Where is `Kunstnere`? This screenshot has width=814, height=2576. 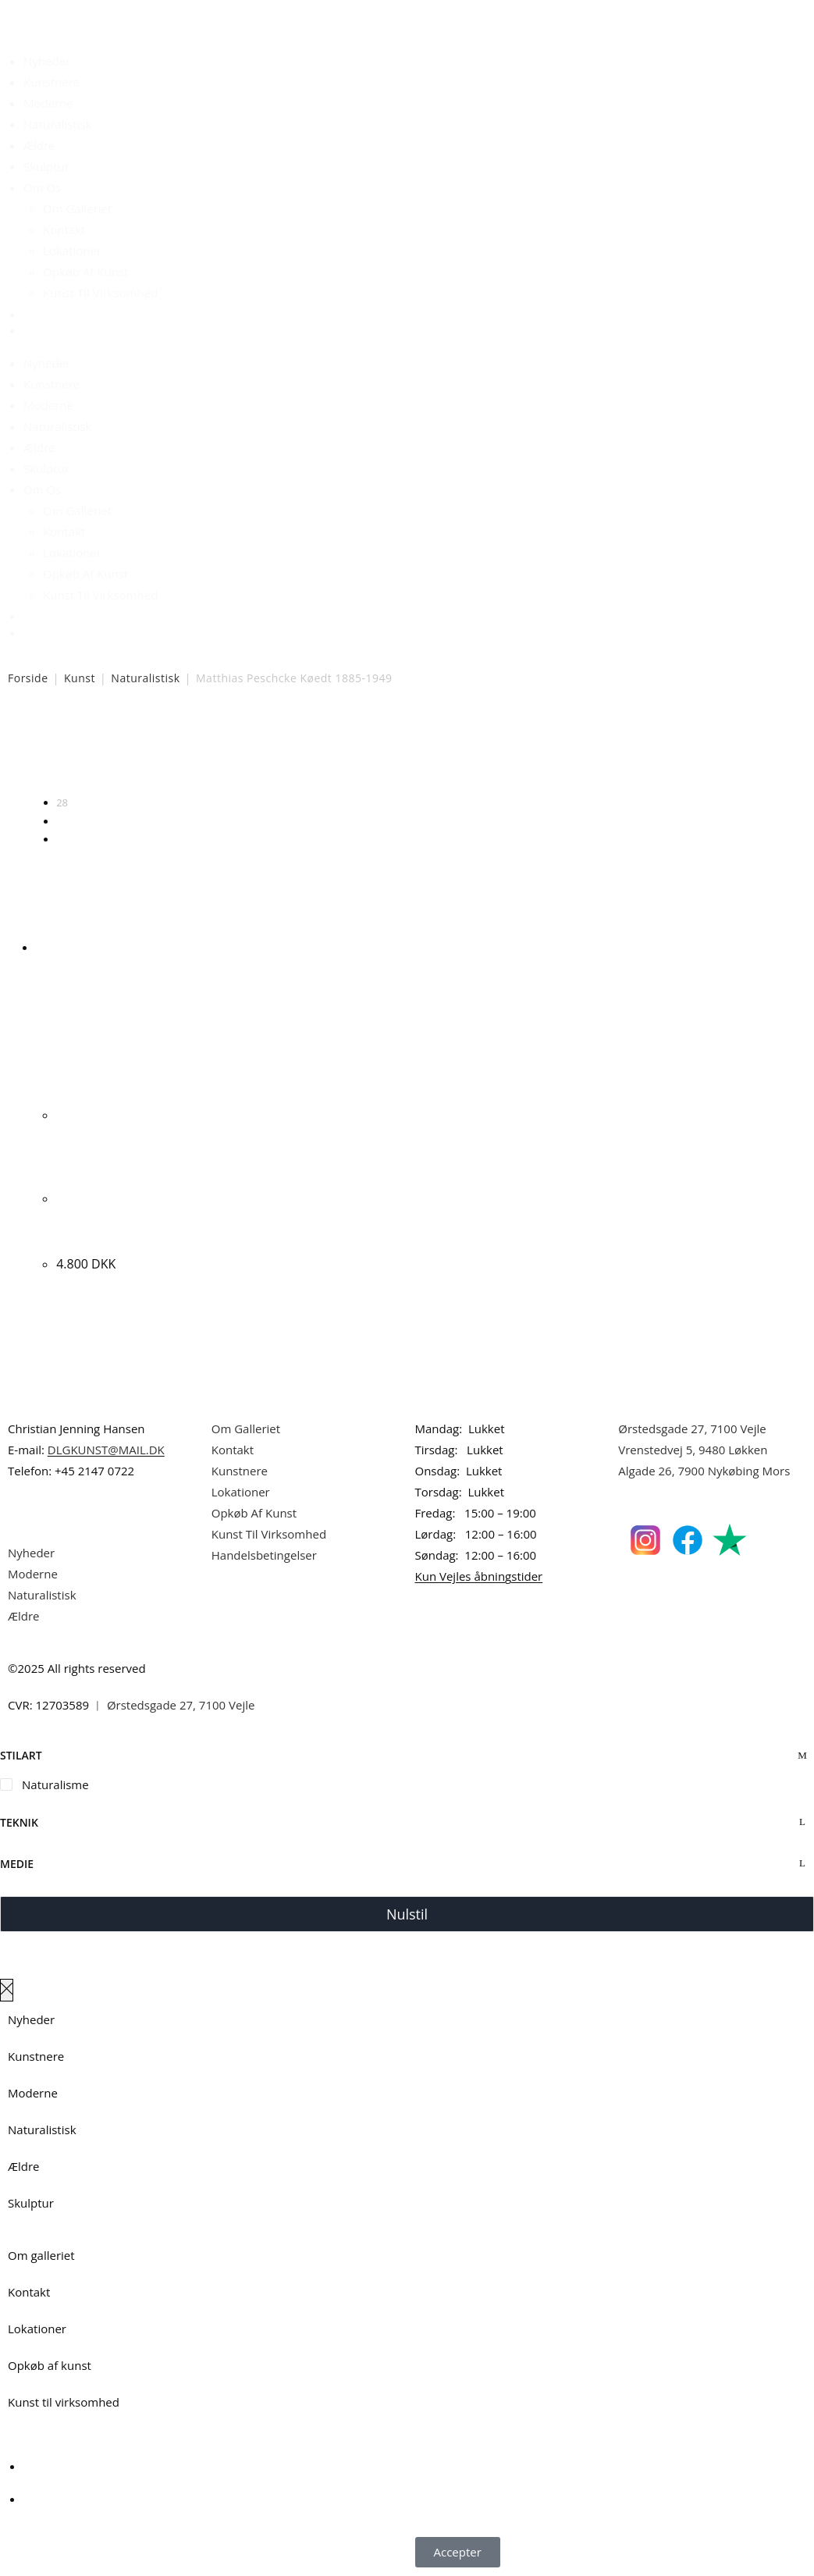
Kunstnere is located at coordinates (51, 82).